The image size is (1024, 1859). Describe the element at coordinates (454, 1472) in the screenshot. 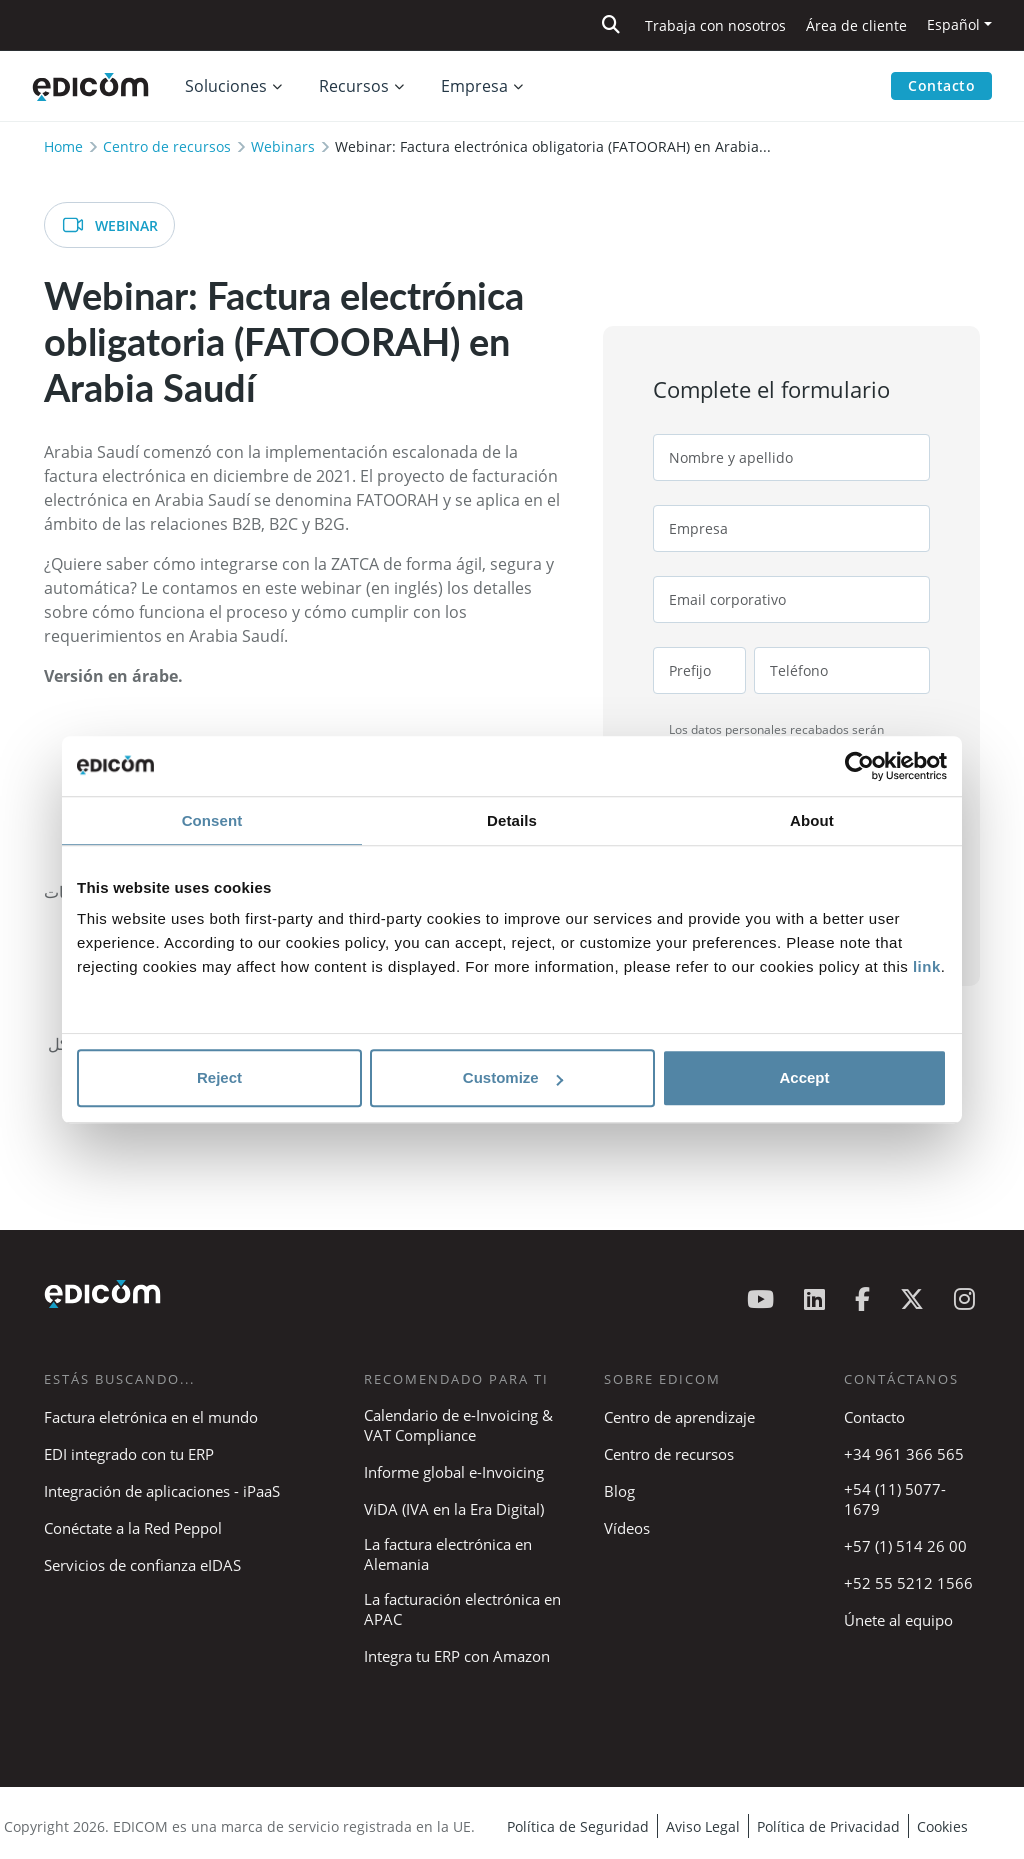

I see `Informe global e-Invoicing` at that location.